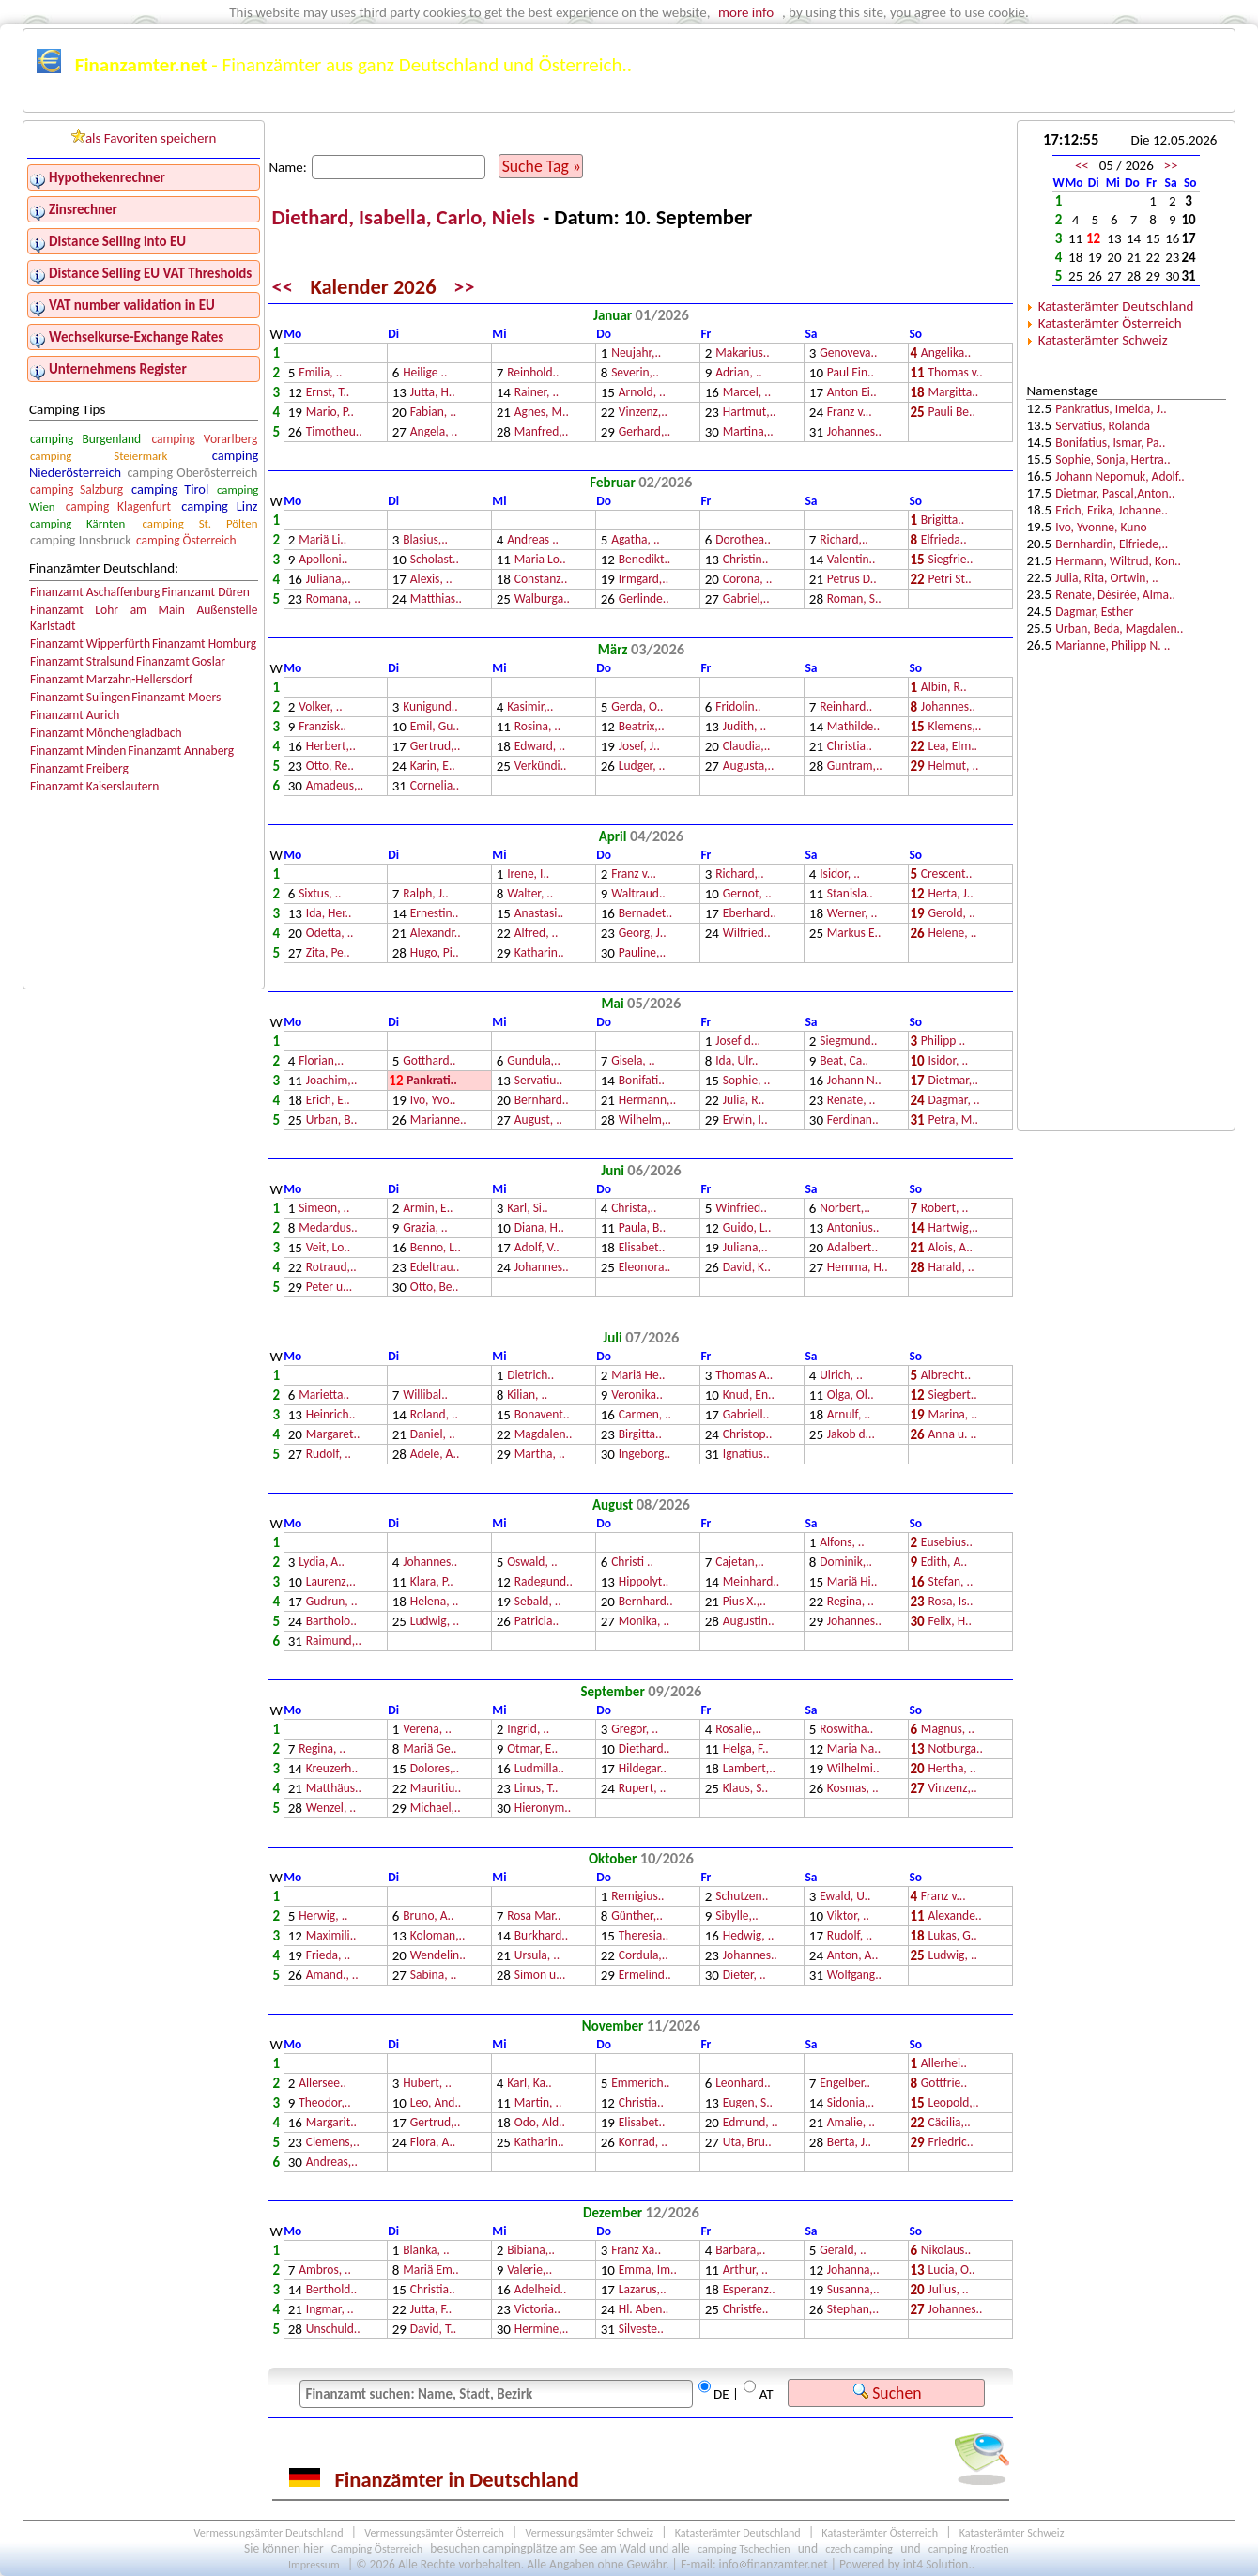 The image size is (1258, 2576). Describe the element at coordinates (204, 439) in the screenshot. I see `camping Vorarlberg` at that location.